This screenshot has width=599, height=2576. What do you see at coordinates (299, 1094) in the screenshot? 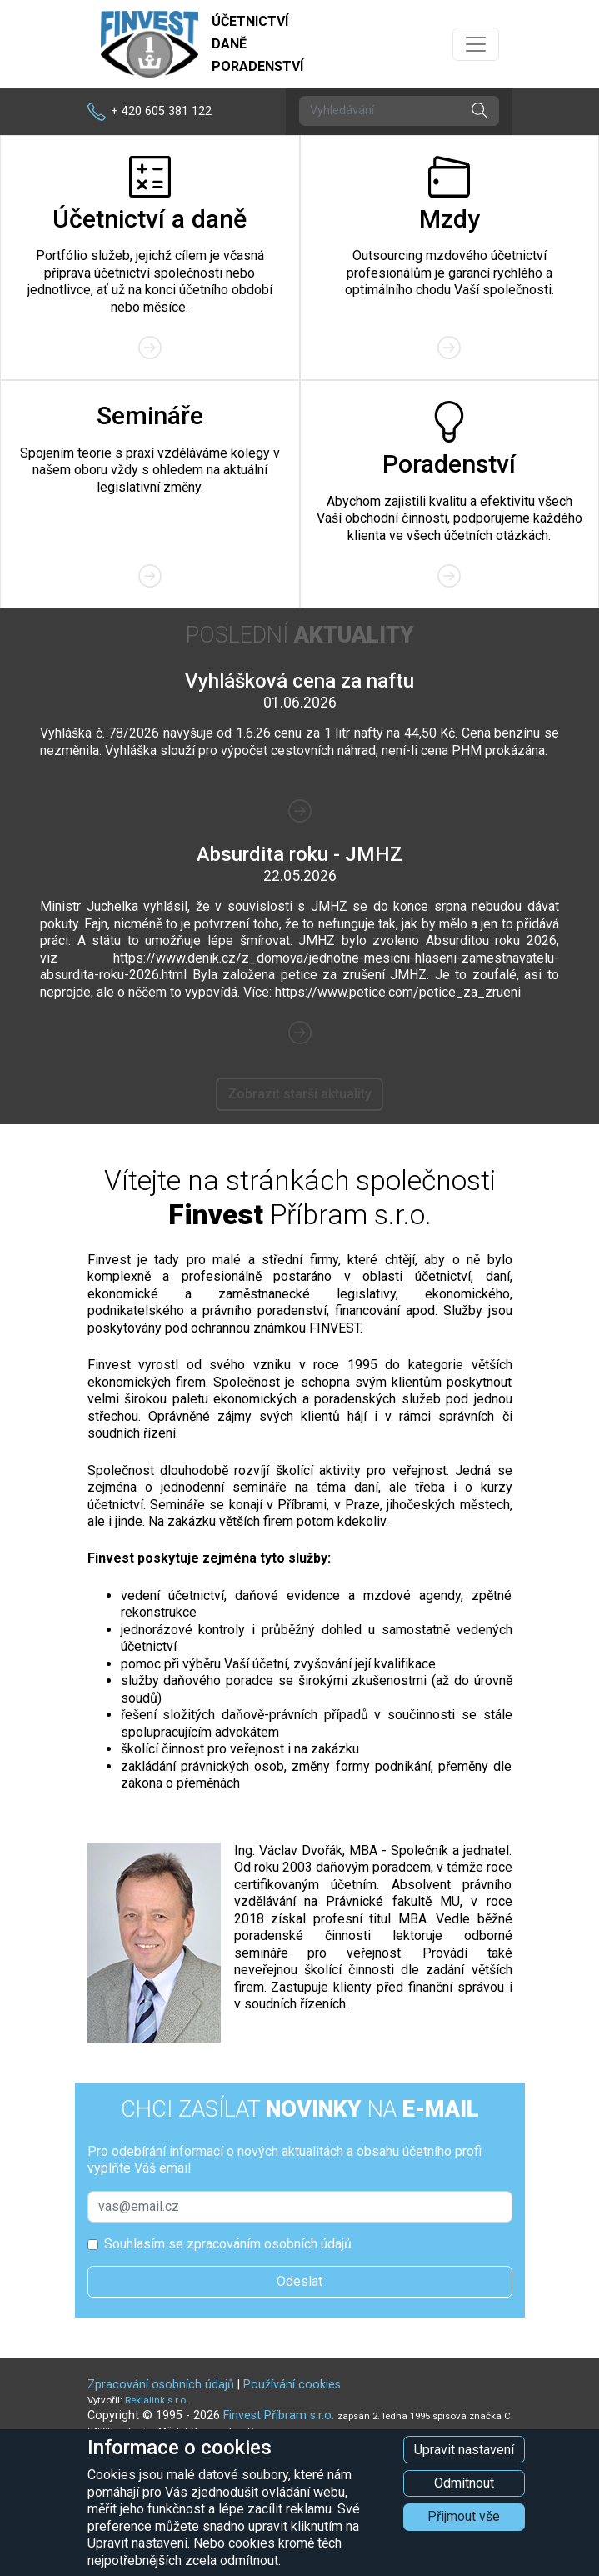
I see `Zobrazit starší aktuality` at bounding box center [299, 1094].